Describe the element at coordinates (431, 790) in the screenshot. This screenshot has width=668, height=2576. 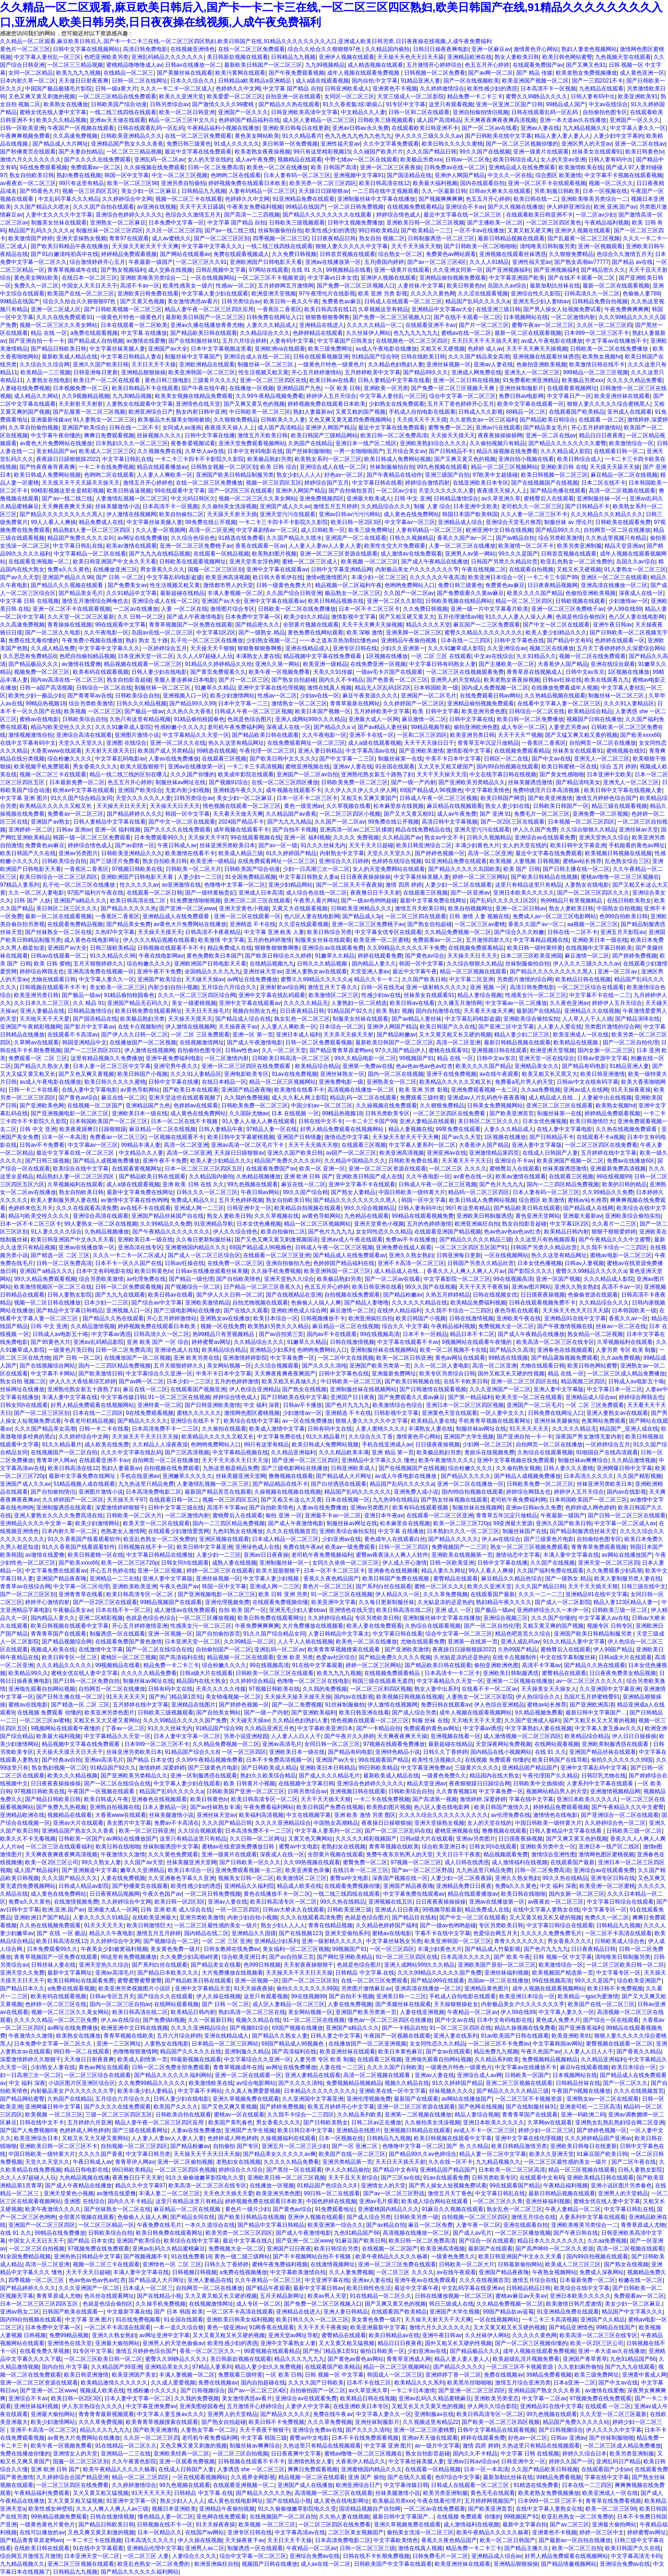
I see `69国产精品成人96视频色` at that location.